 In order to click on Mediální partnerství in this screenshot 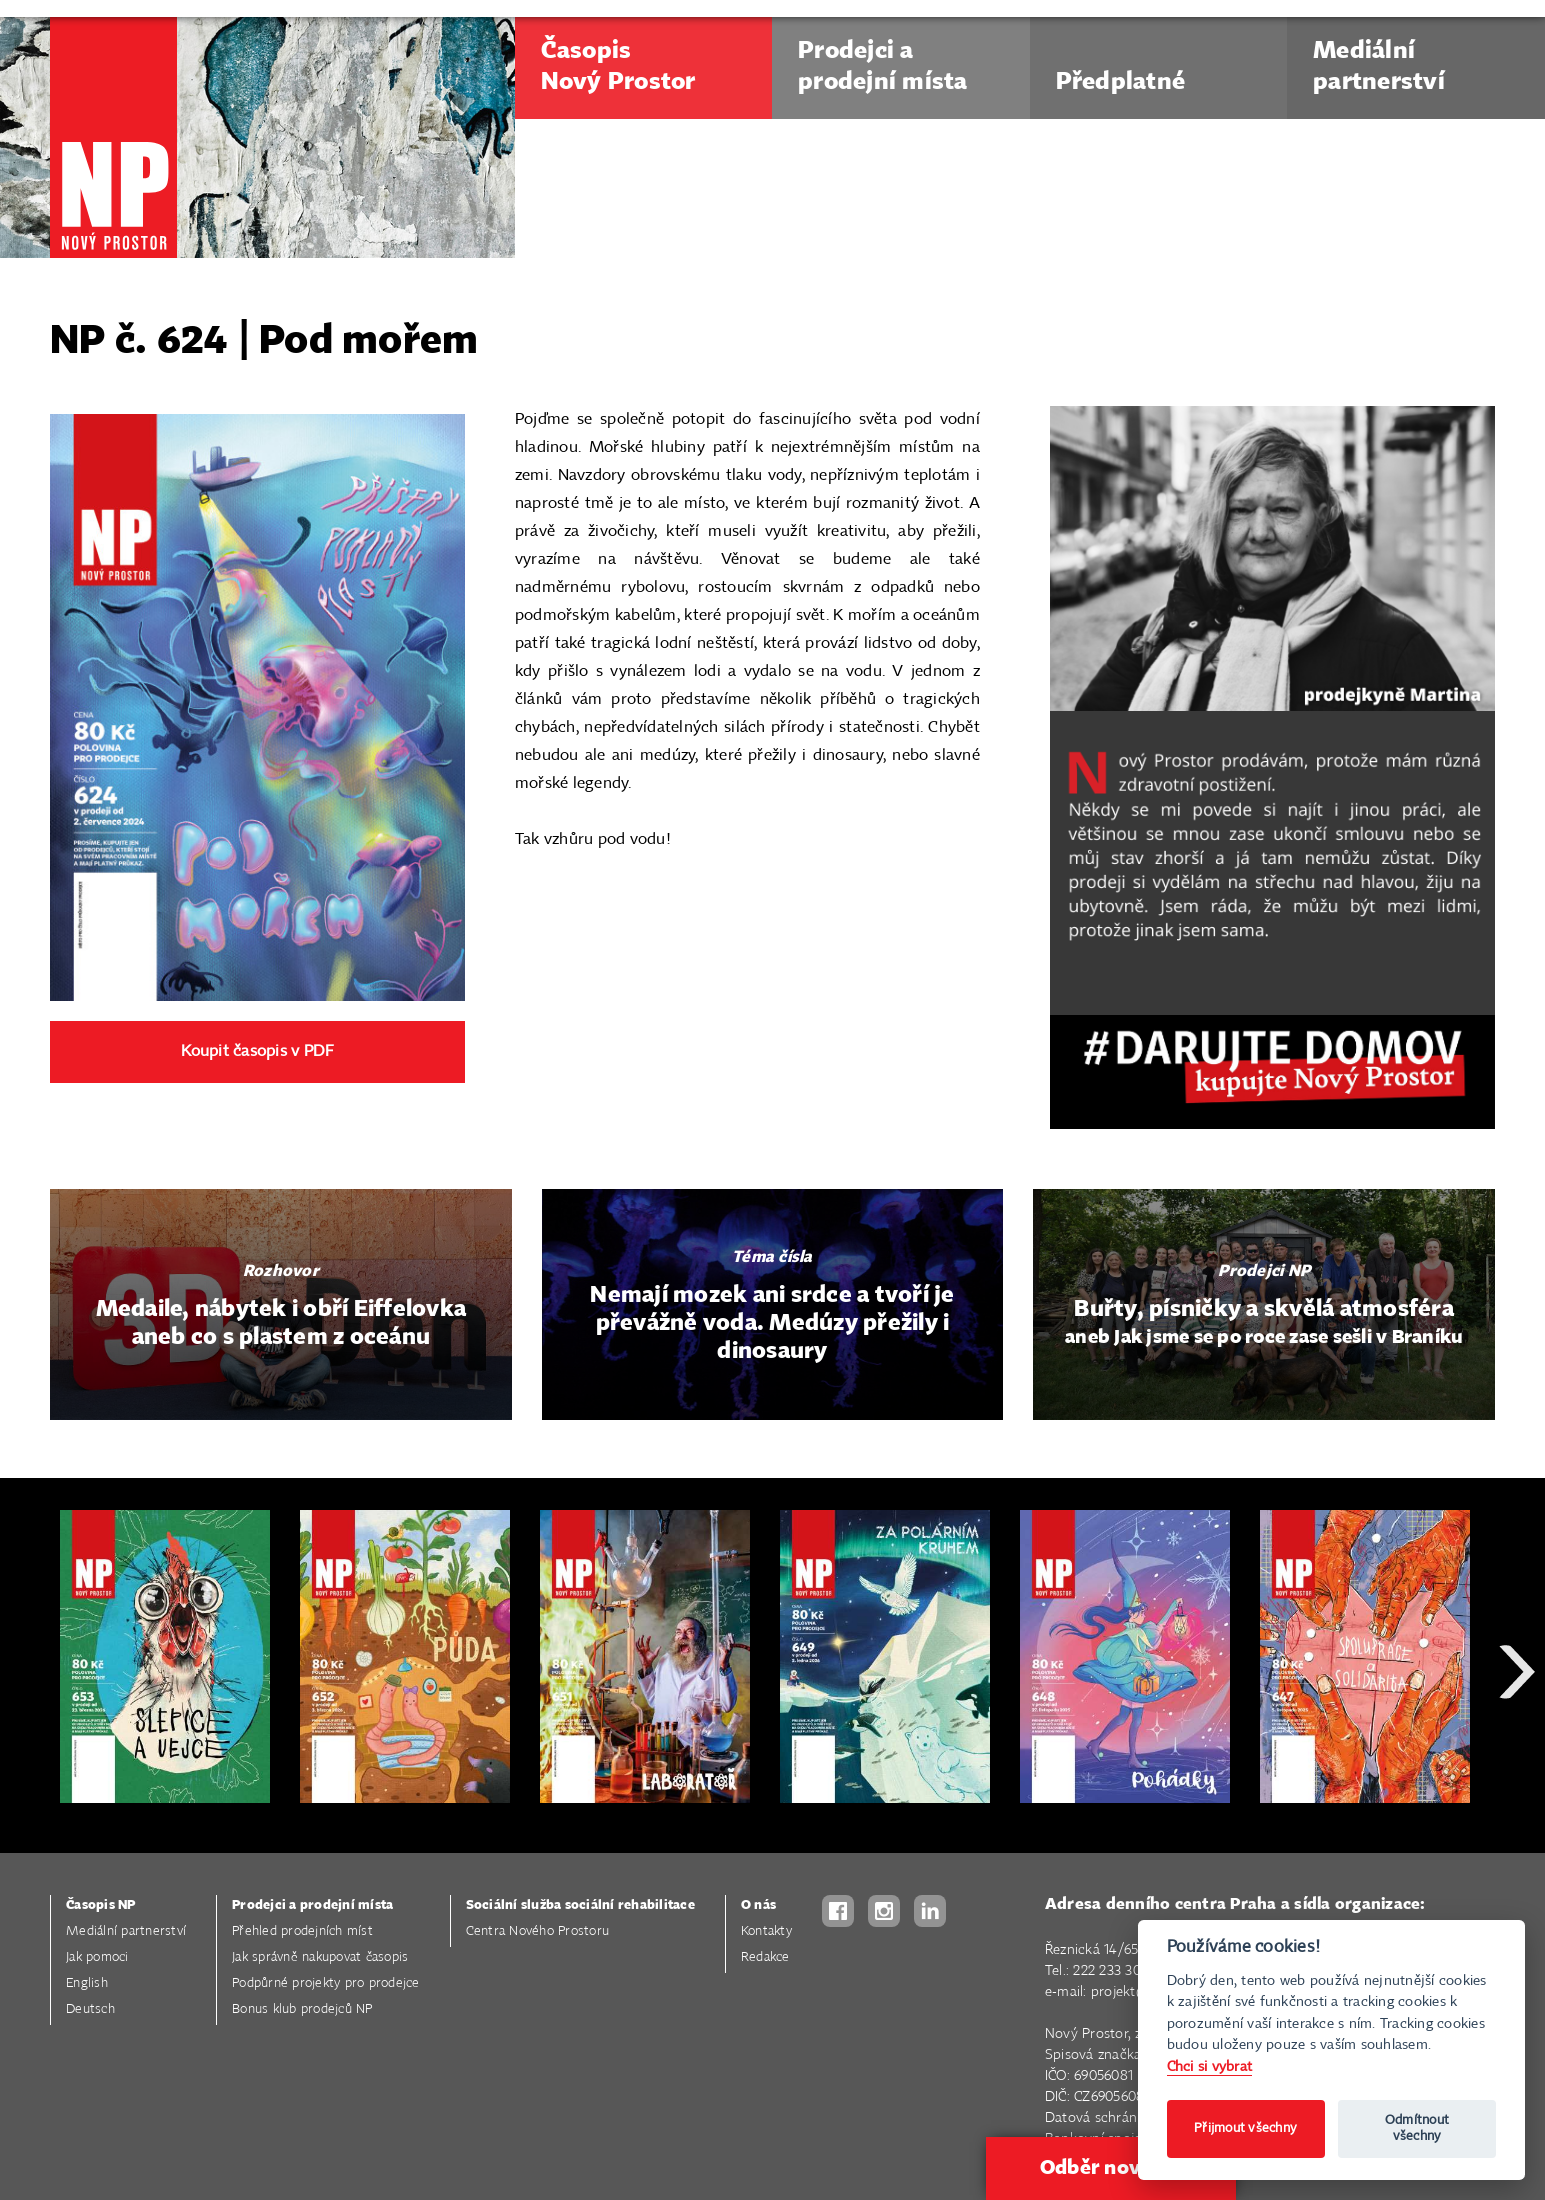, I will do `click(126, 1931)`.